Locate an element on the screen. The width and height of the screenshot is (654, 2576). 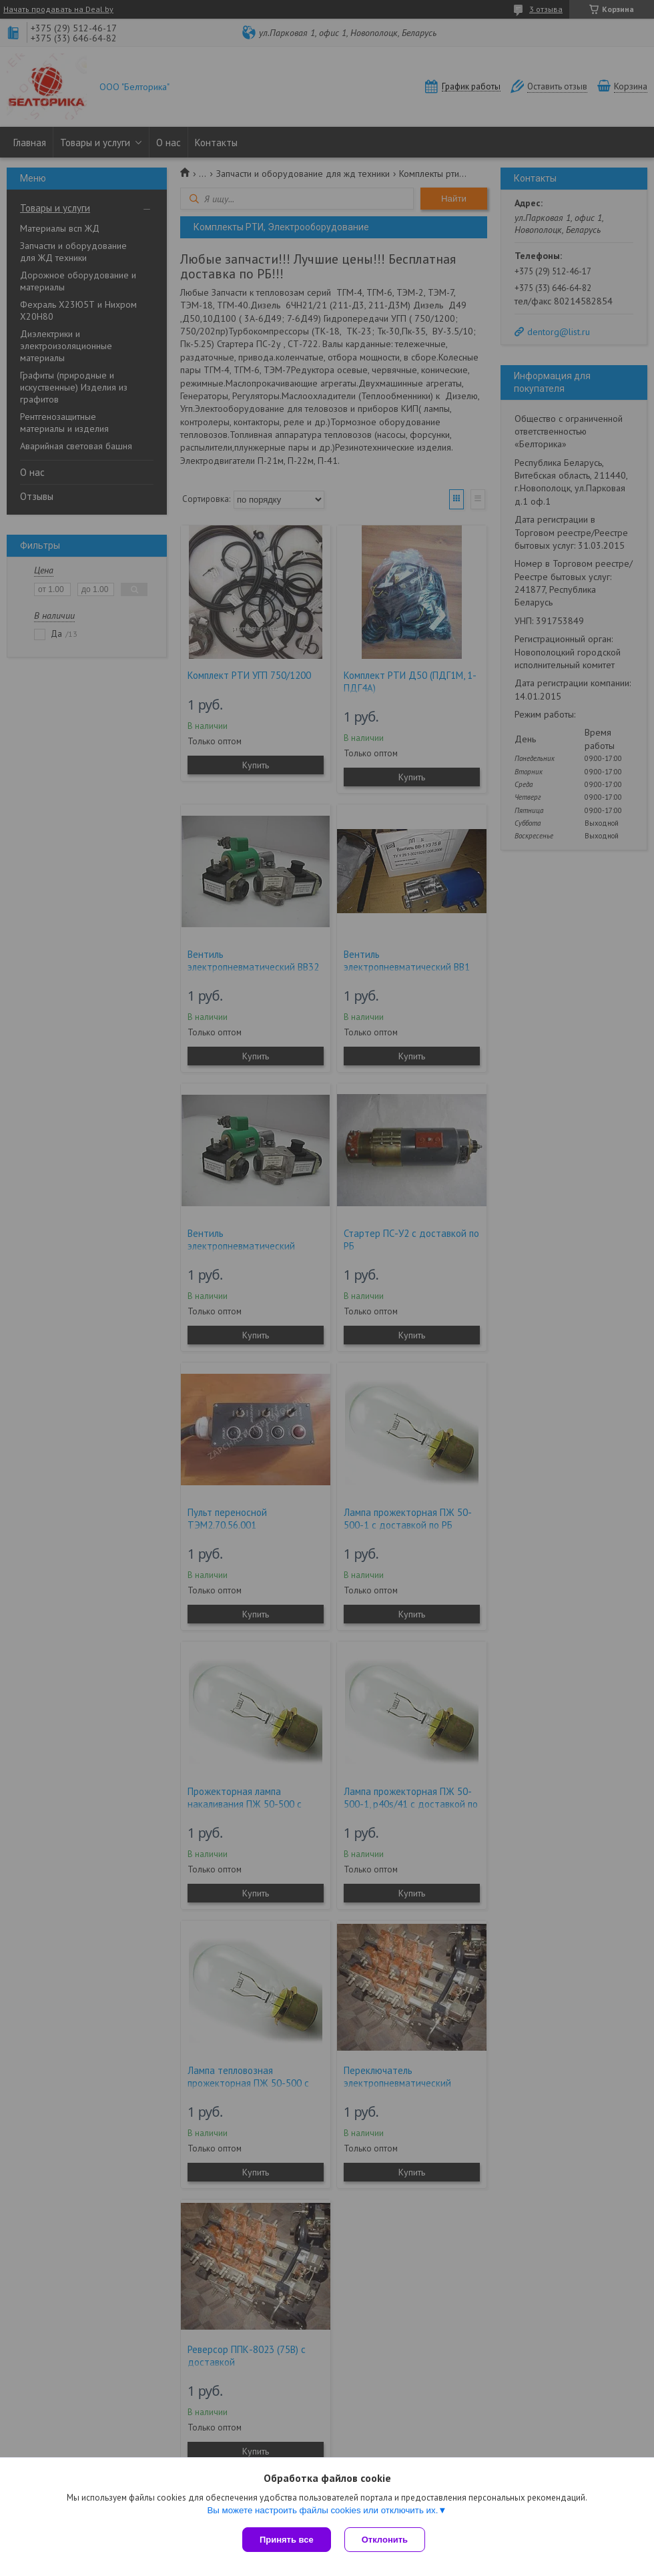
Отклонить is located at coordinates (385, 2540).